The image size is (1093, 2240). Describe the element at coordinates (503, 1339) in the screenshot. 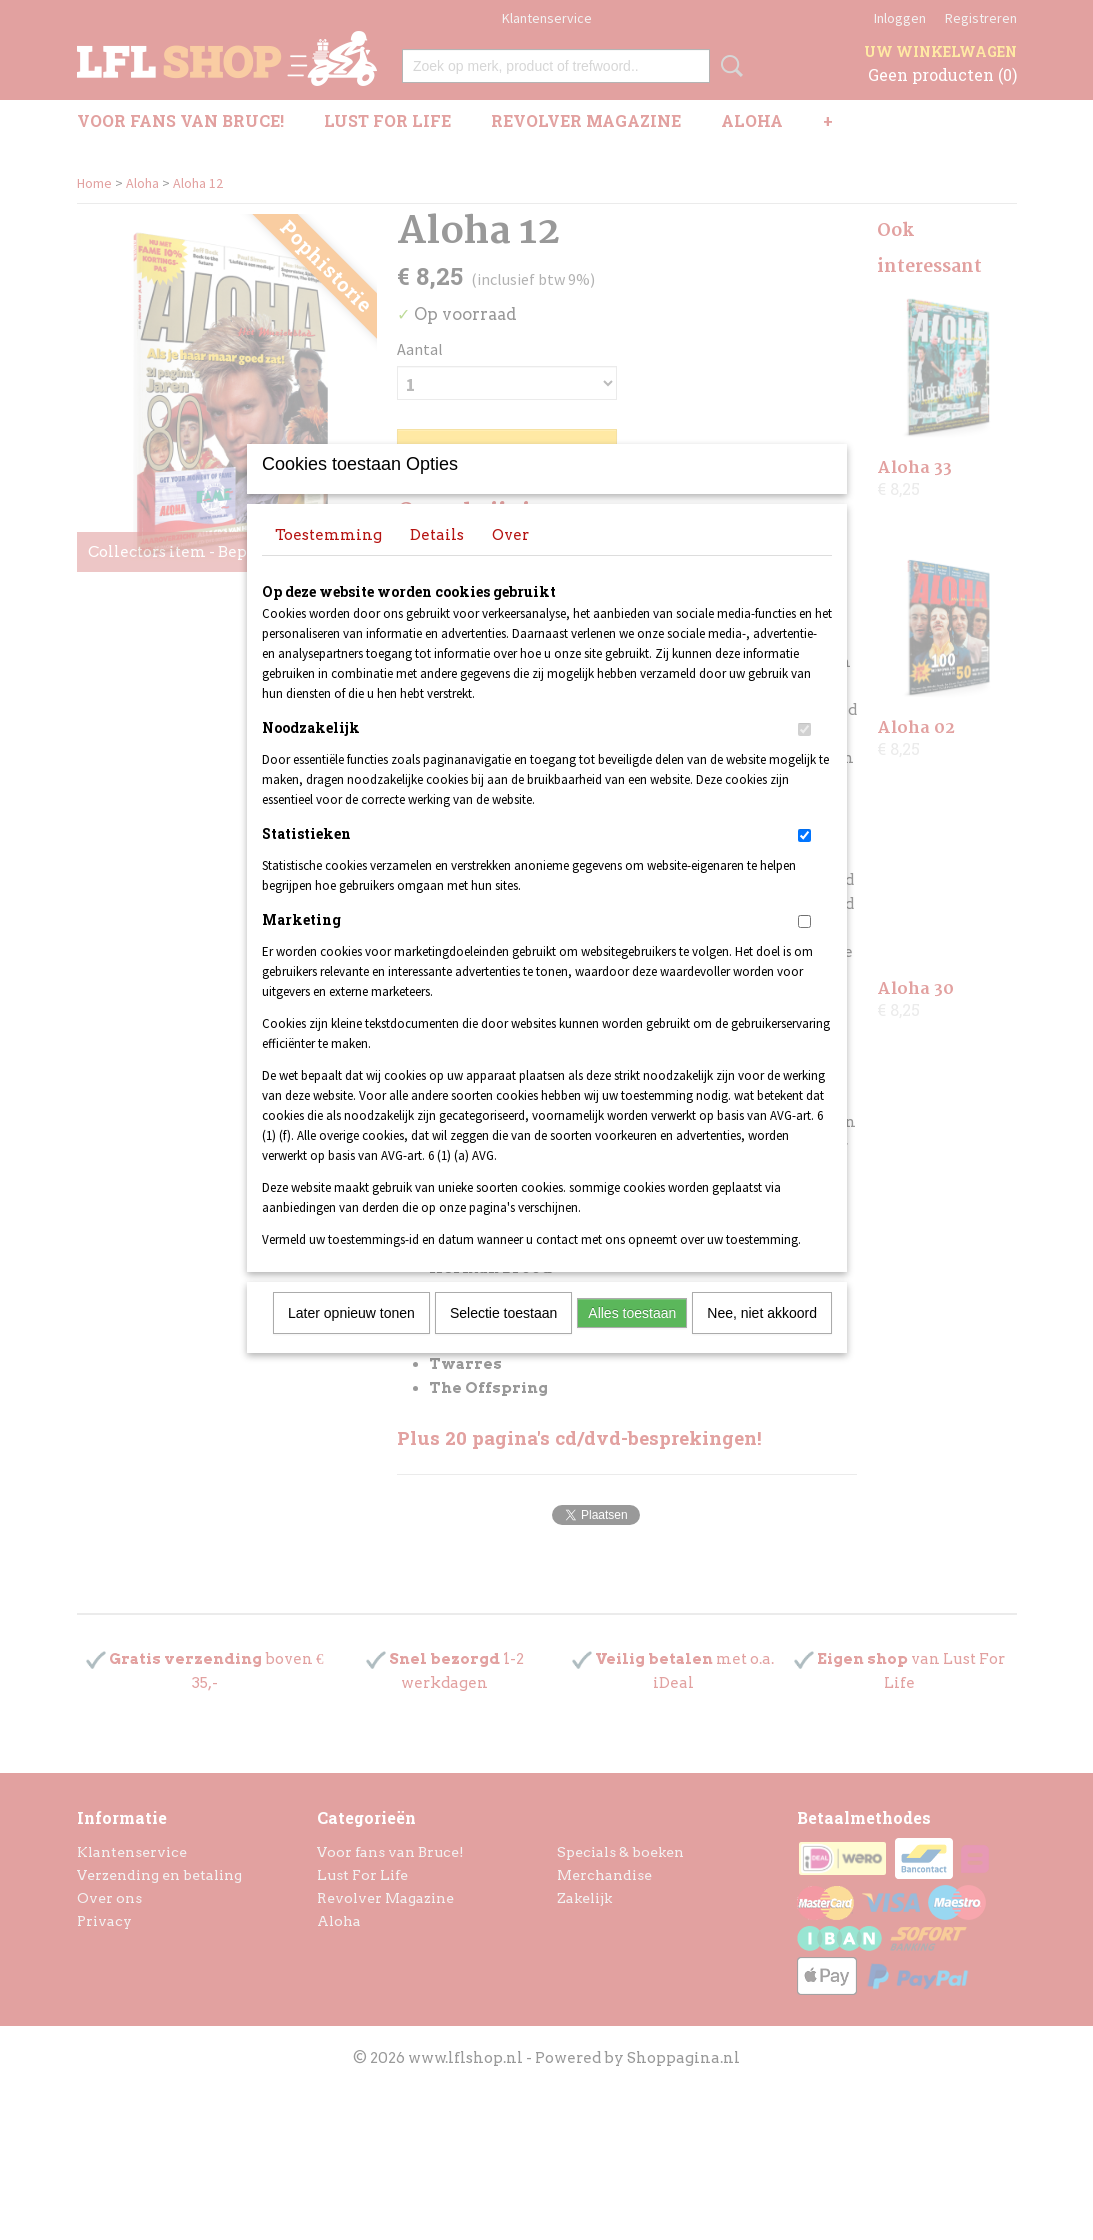

I see `Selectie toestaan` at that location.